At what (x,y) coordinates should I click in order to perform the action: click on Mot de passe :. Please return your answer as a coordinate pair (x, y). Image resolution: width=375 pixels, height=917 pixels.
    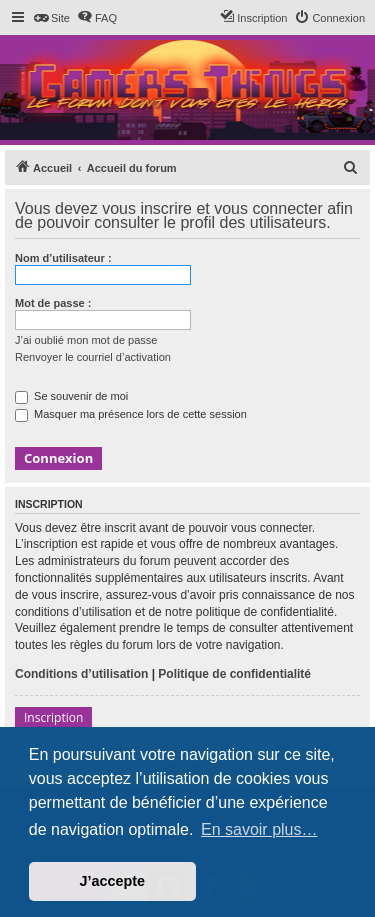
    Looking at the image, I should click on (53, 303).